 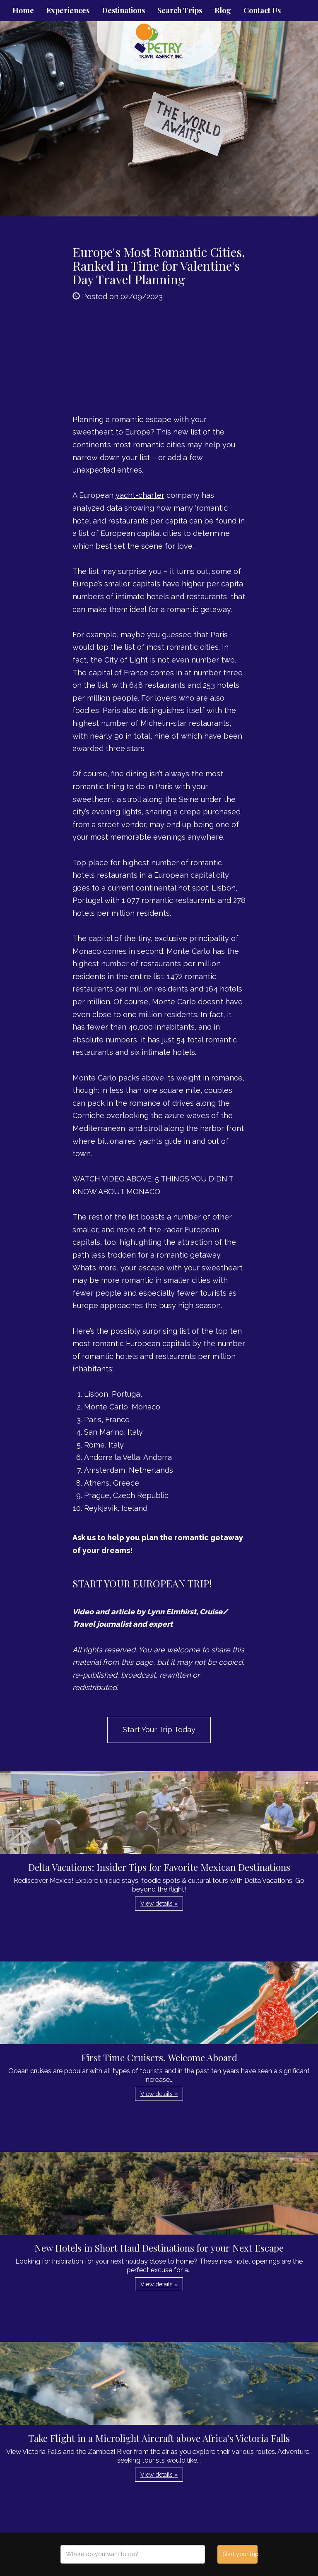 What do you see at coordinates (159, 1729) in the screenshot?
I see `Start Your Trip Today` at bounding box center [159, 1729].